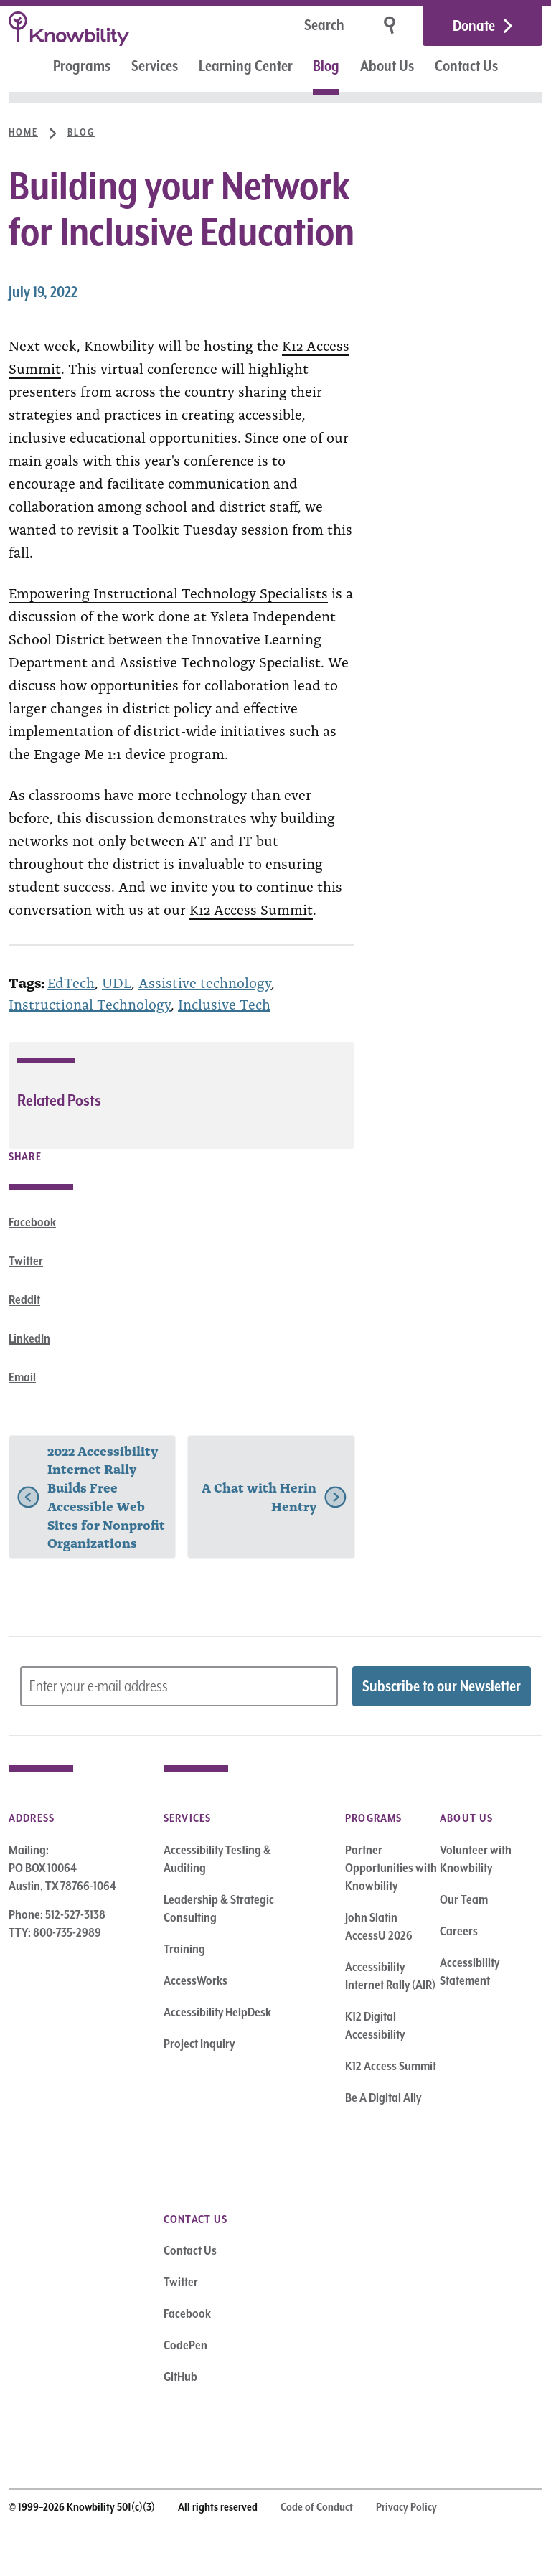  Describe the element at coordinates (251, 908) in the screenshot. I see `K12 Access Summit` at that location.